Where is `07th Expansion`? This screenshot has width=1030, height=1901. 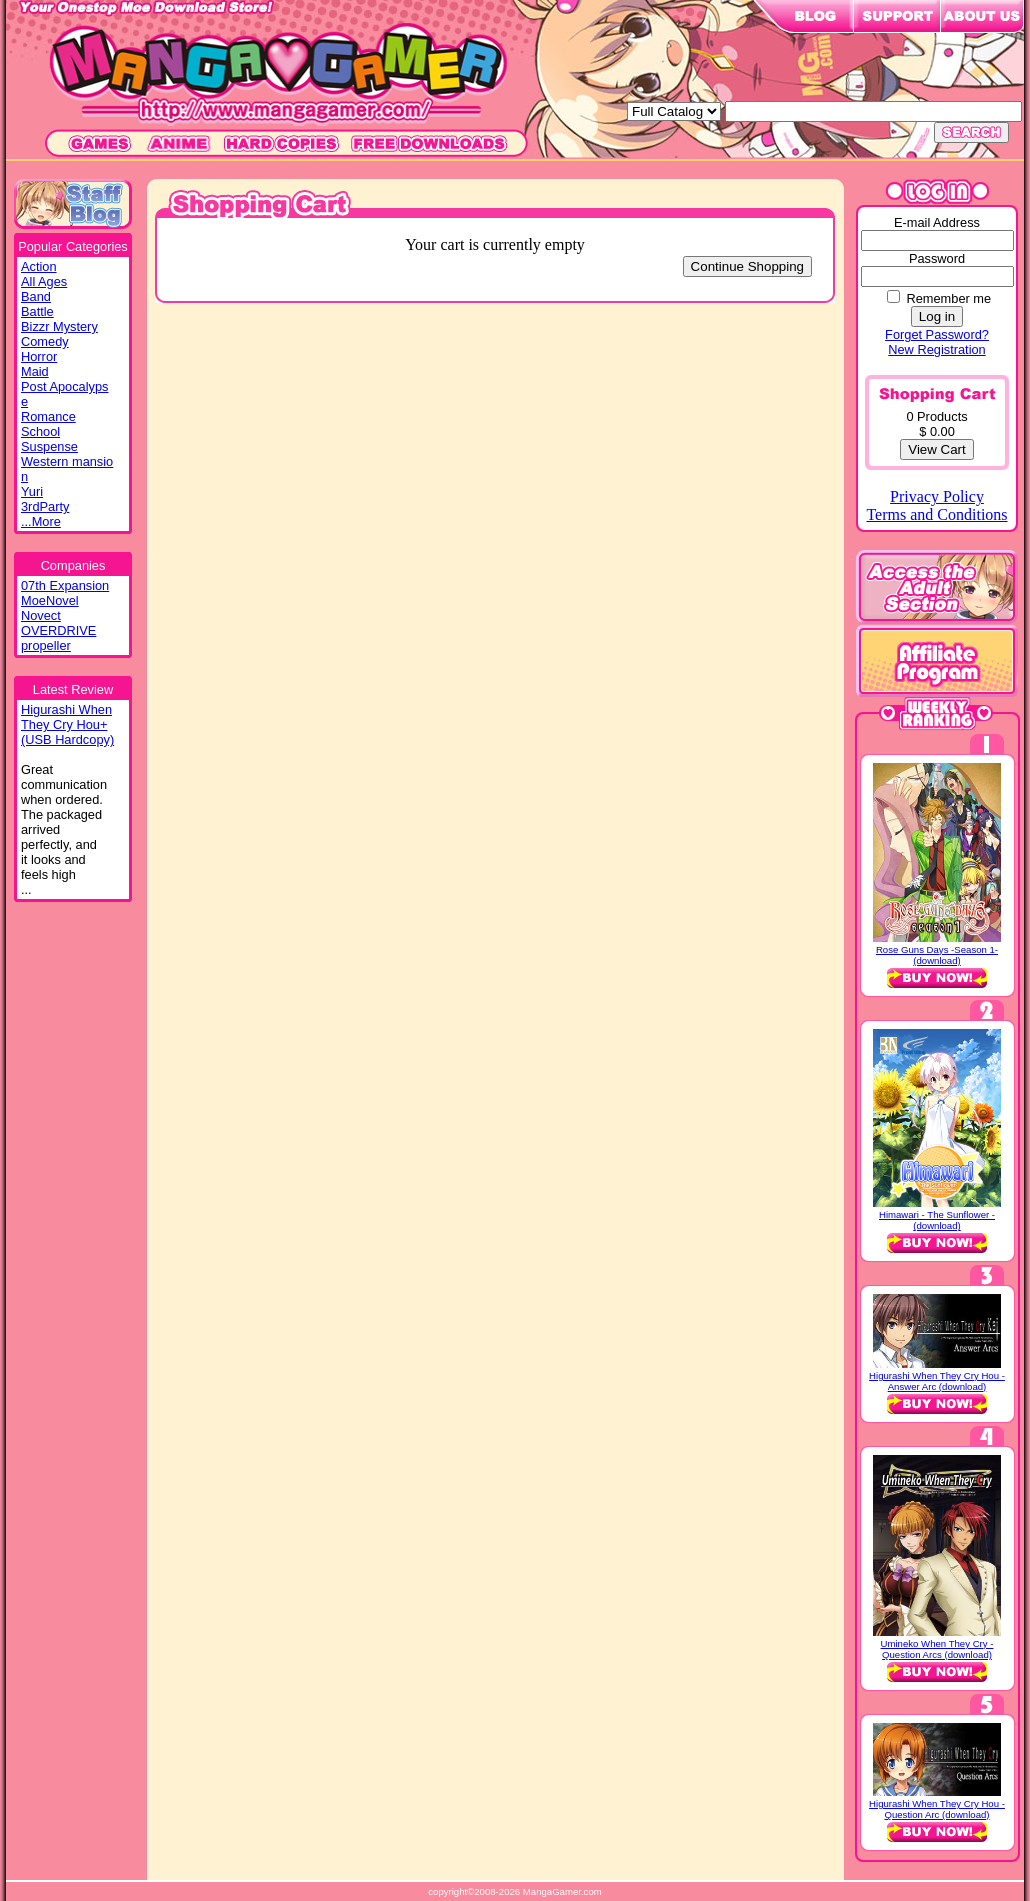 07th Expansion is located at coordinates (65, 585).